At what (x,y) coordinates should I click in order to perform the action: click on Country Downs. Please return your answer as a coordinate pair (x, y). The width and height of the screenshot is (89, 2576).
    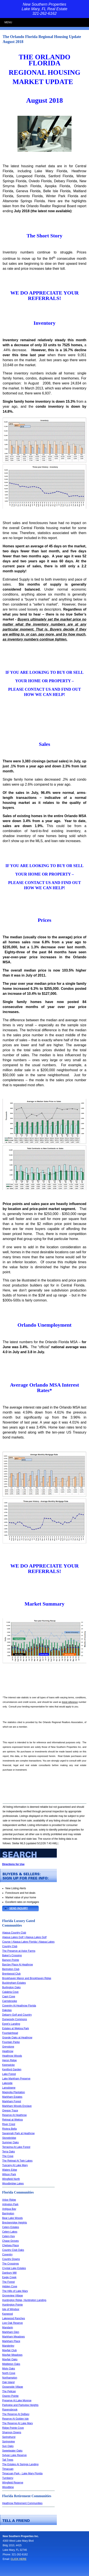
    Looking at the image, I should click on (11, 2259).